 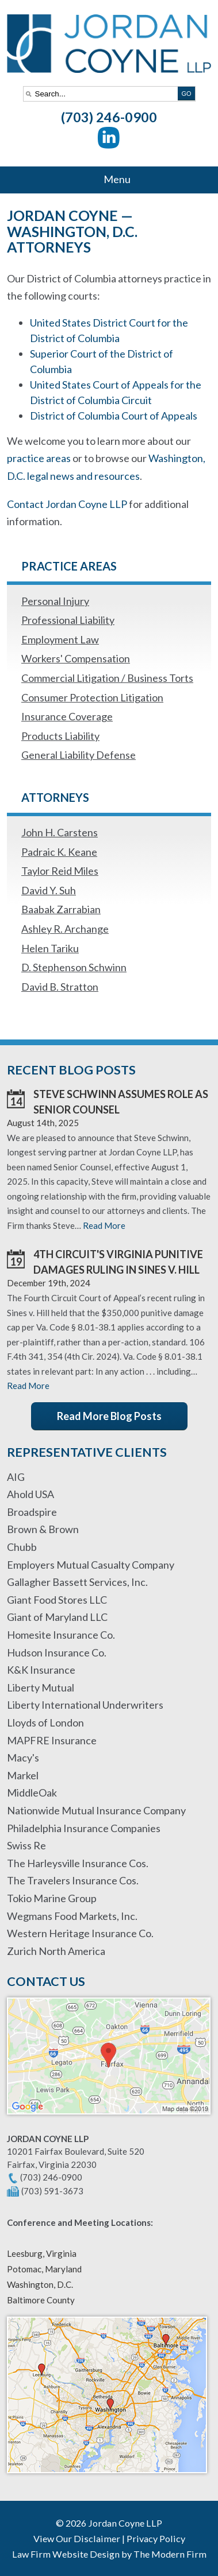 What do you see at coordinates (61, 909) in the screenshot?
I see `Baabak Zarrabian` at bounding box center [61, 909].